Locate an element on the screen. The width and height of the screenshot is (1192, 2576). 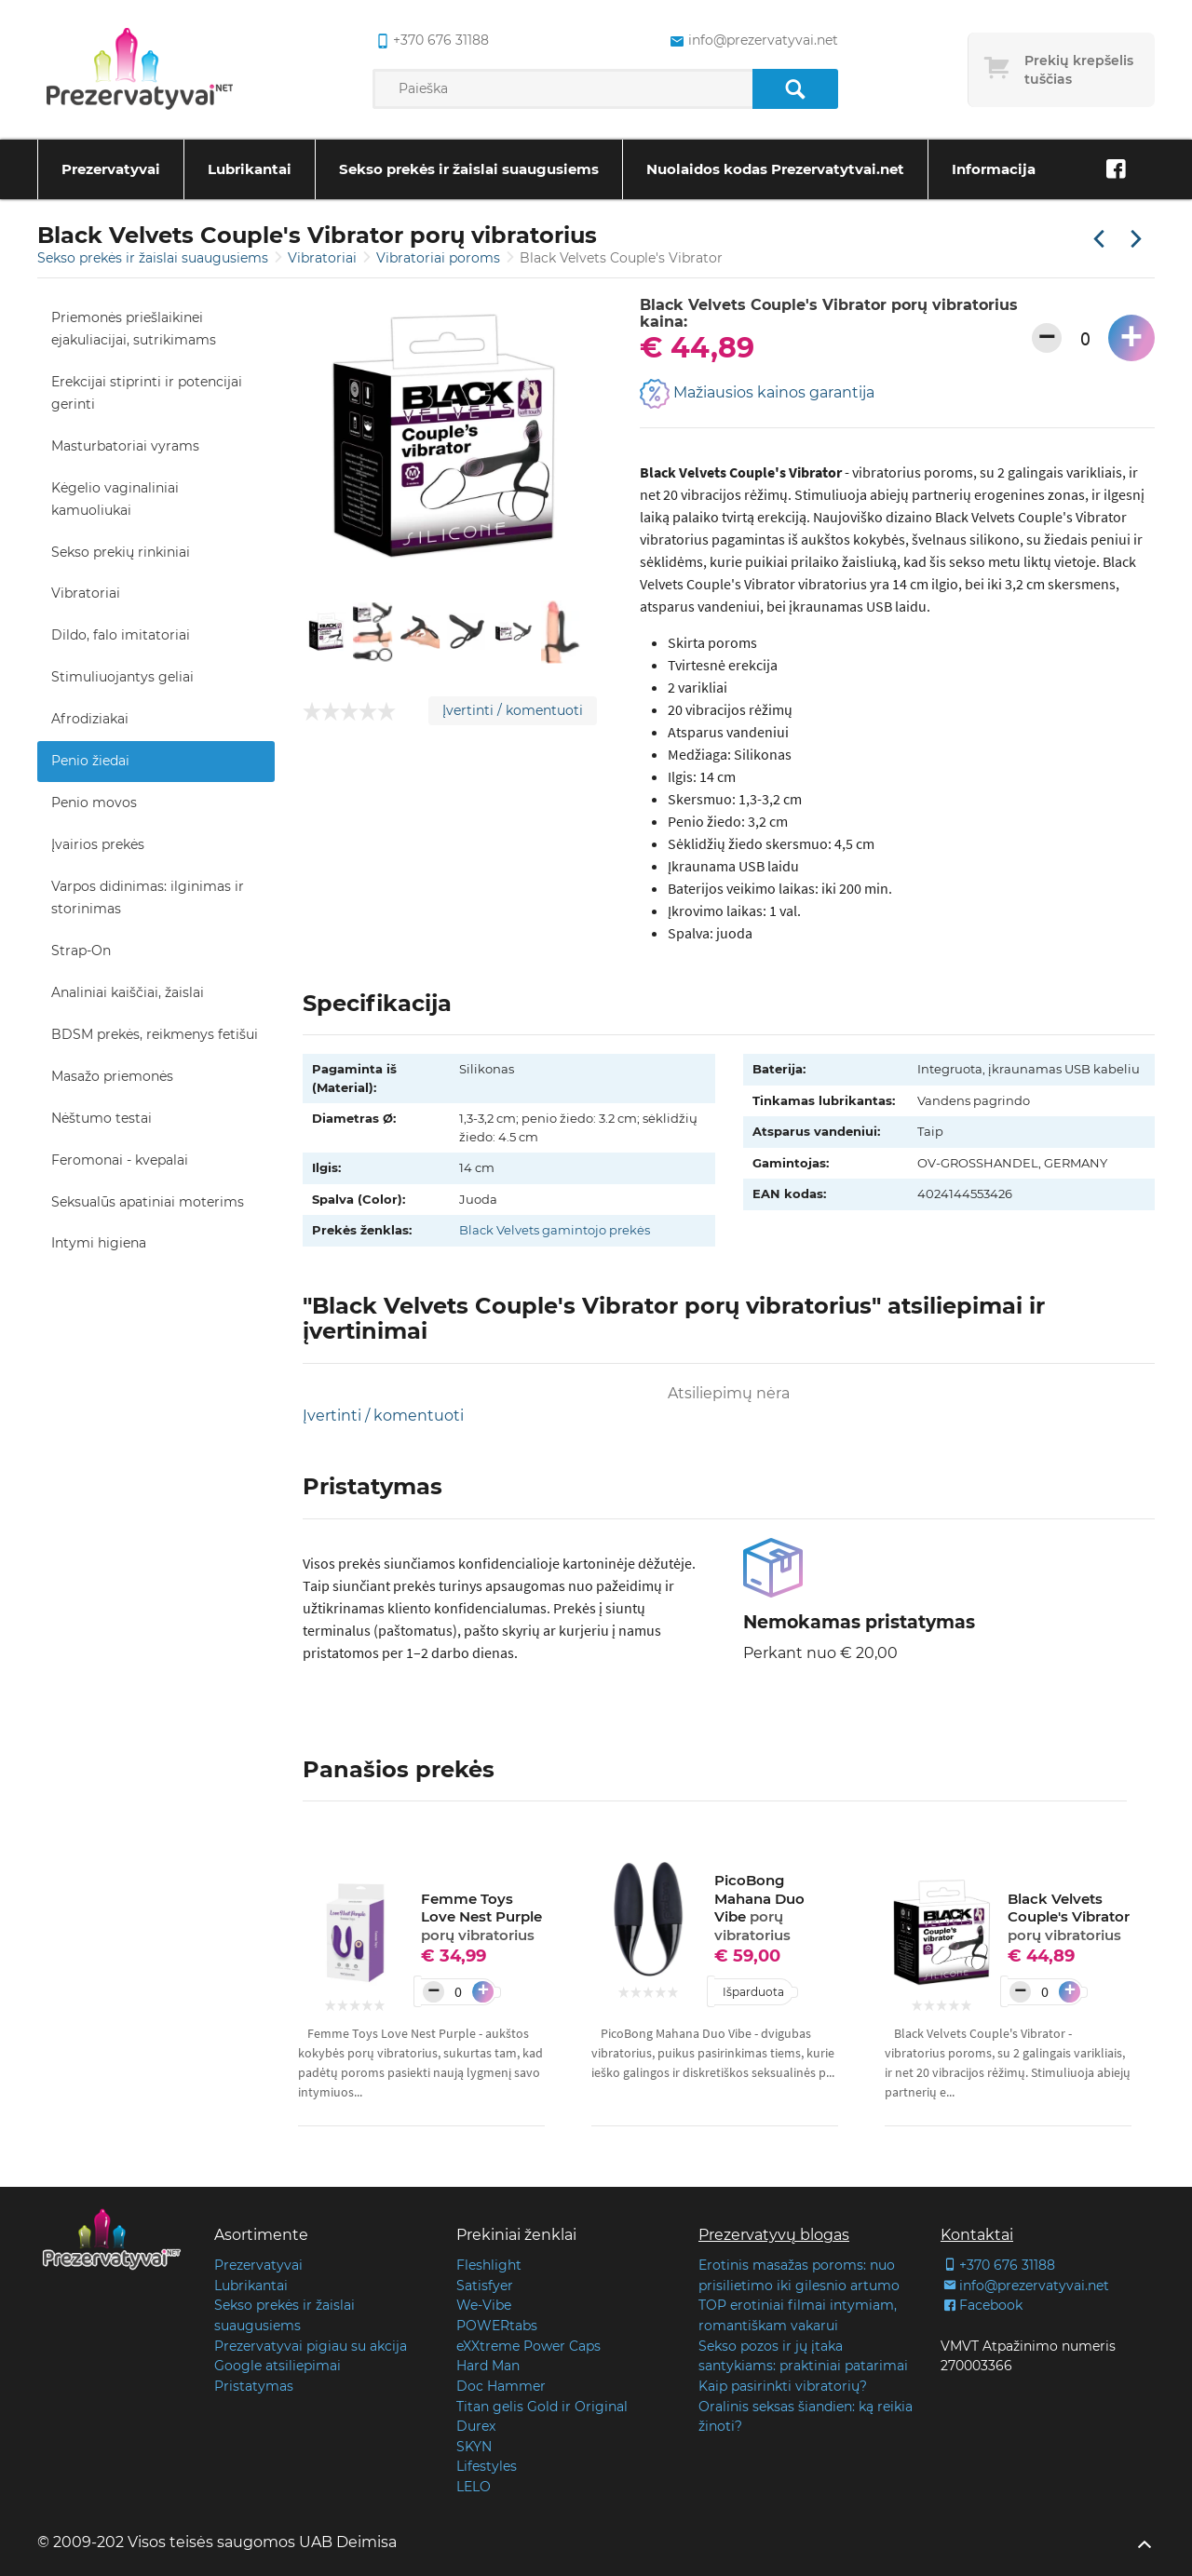
BDSM prekės, reikmenys fetišui is located at coordinates (154, 1034).